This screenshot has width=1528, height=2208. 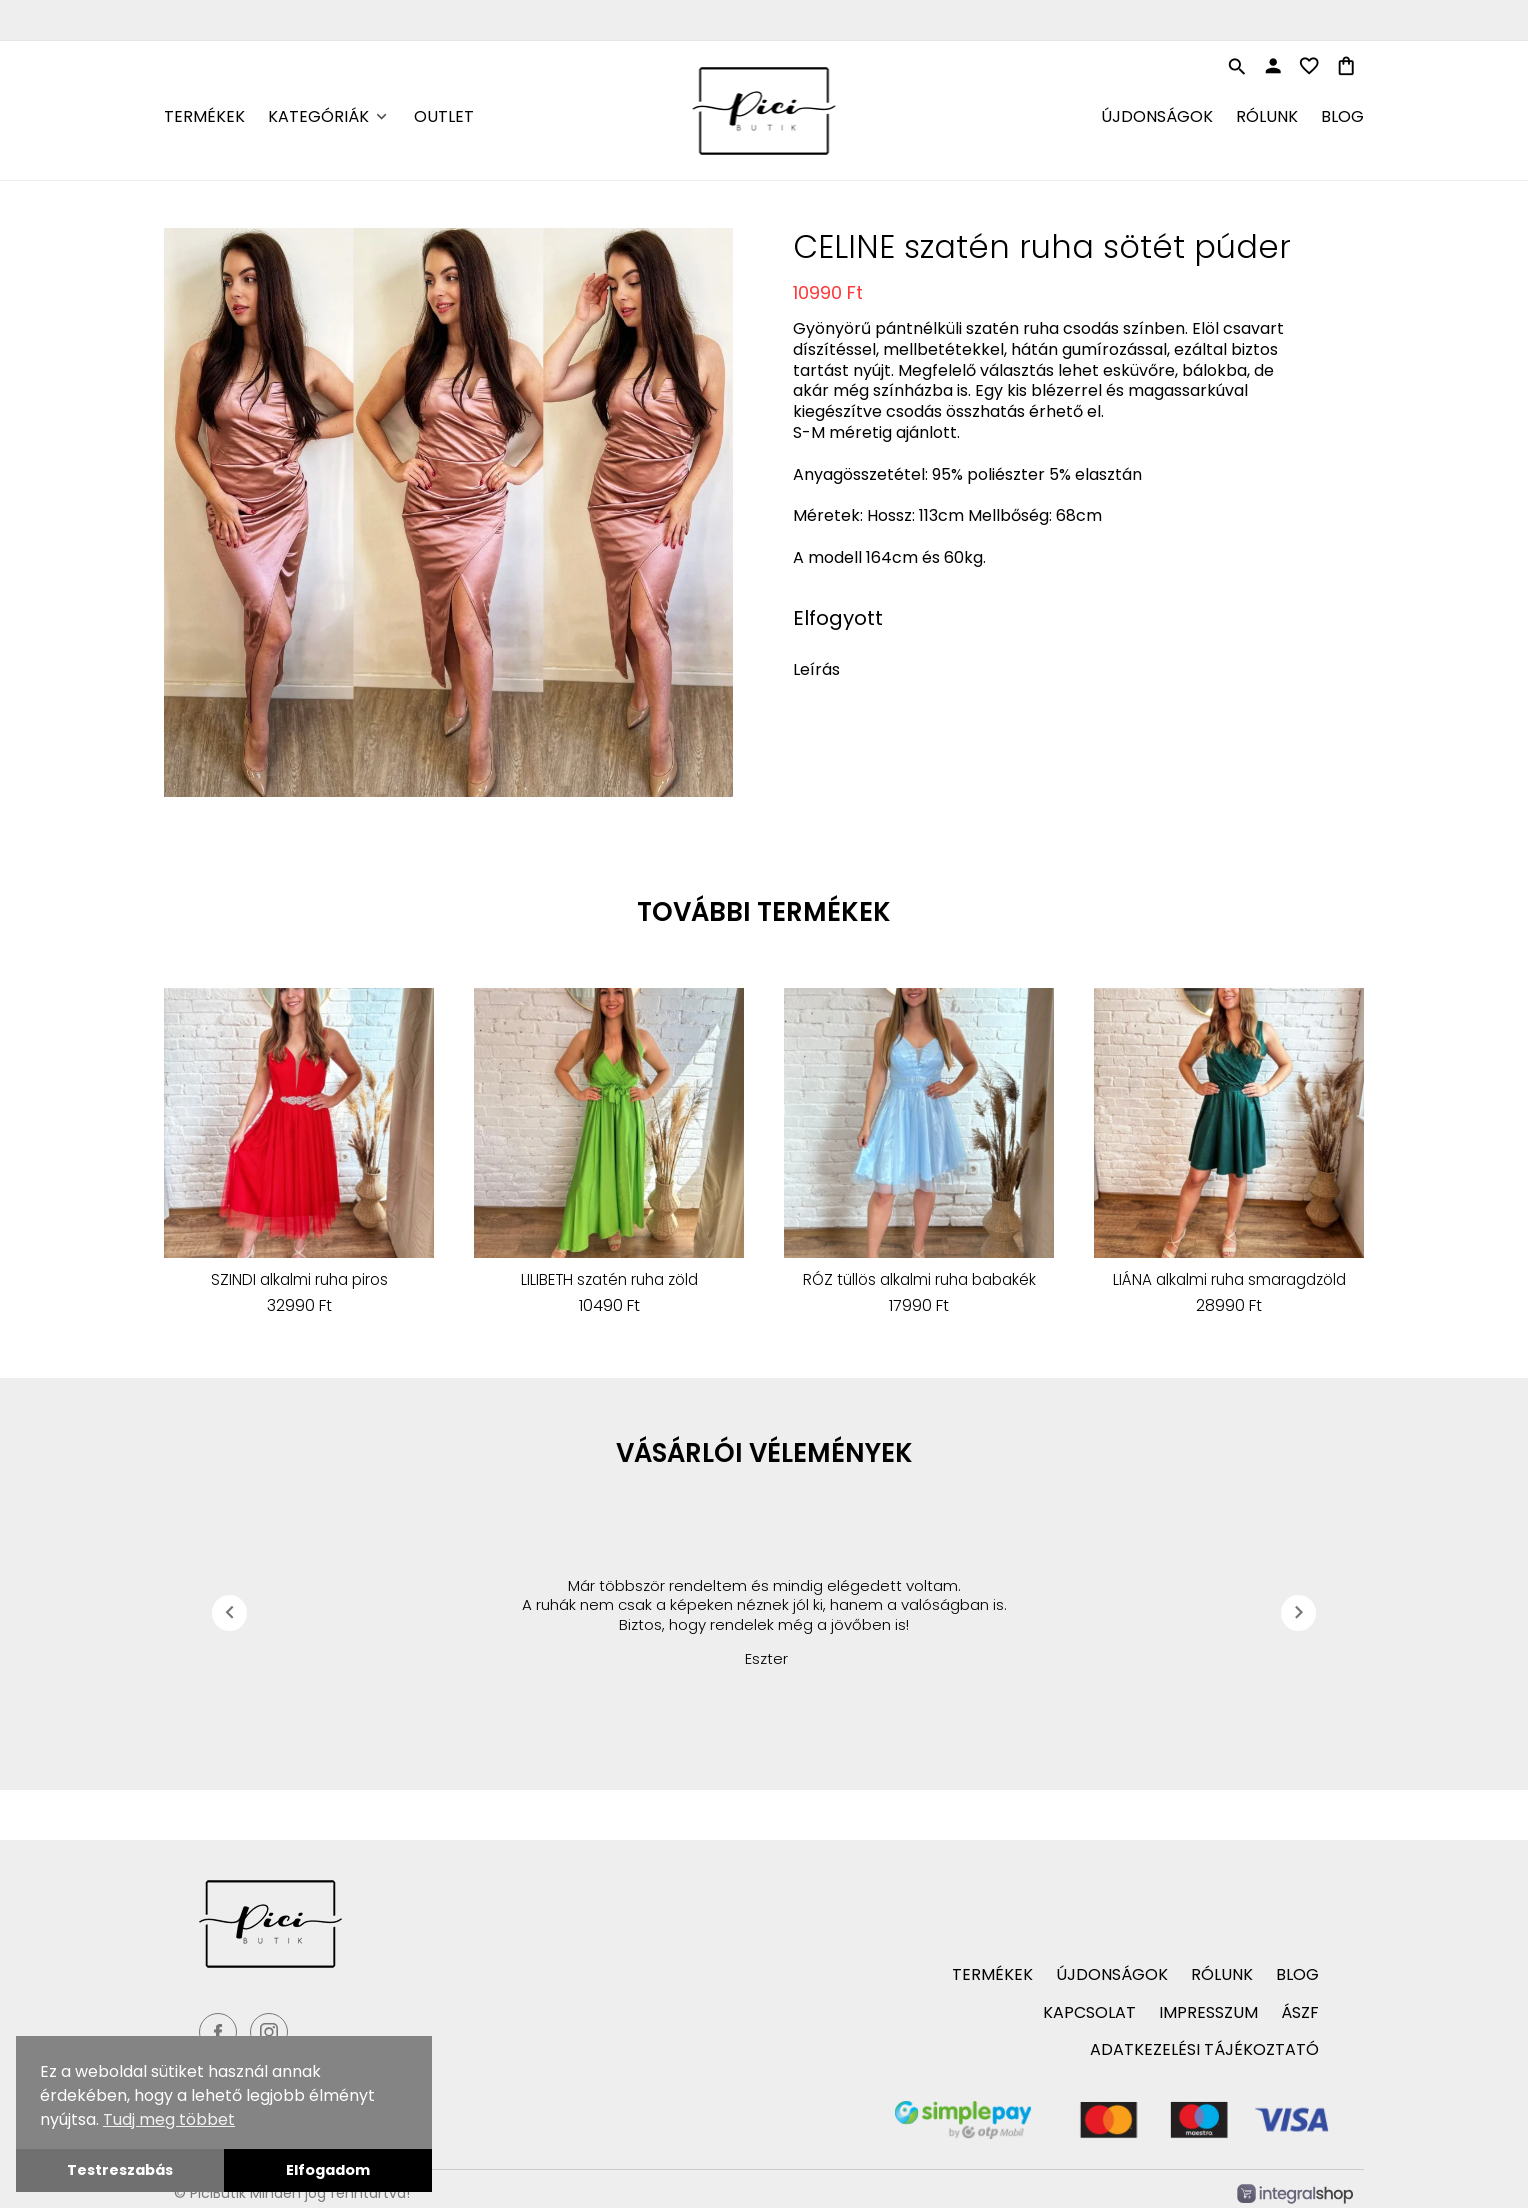 What do you see at coordinates (328, 2170) in the screenshot?
I see `Elfogadom` at bounding box center [328, 2170].